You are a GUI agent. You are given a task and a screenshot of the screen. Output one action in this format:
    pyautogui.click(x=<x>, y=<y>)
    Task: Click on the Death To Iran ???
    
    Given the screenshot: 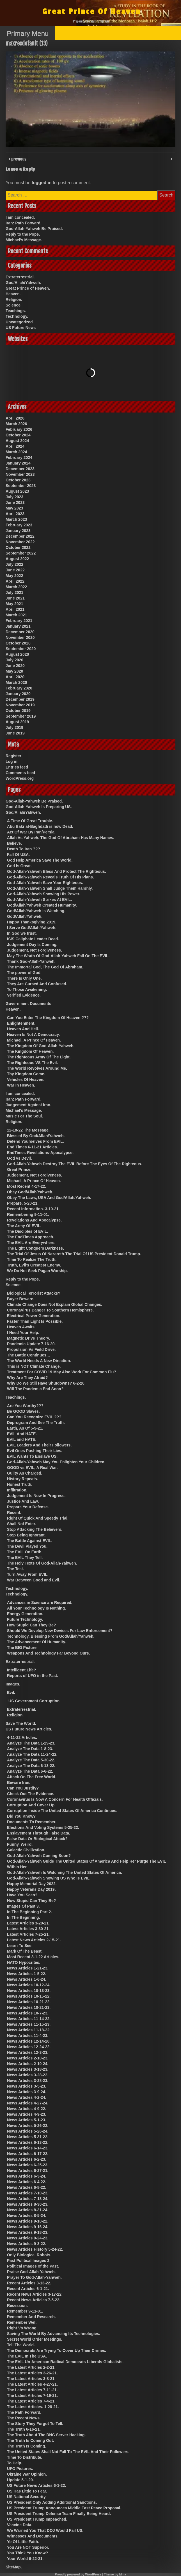 What is the action you would take?
    pyautogui.click(x=23, y=849)
    